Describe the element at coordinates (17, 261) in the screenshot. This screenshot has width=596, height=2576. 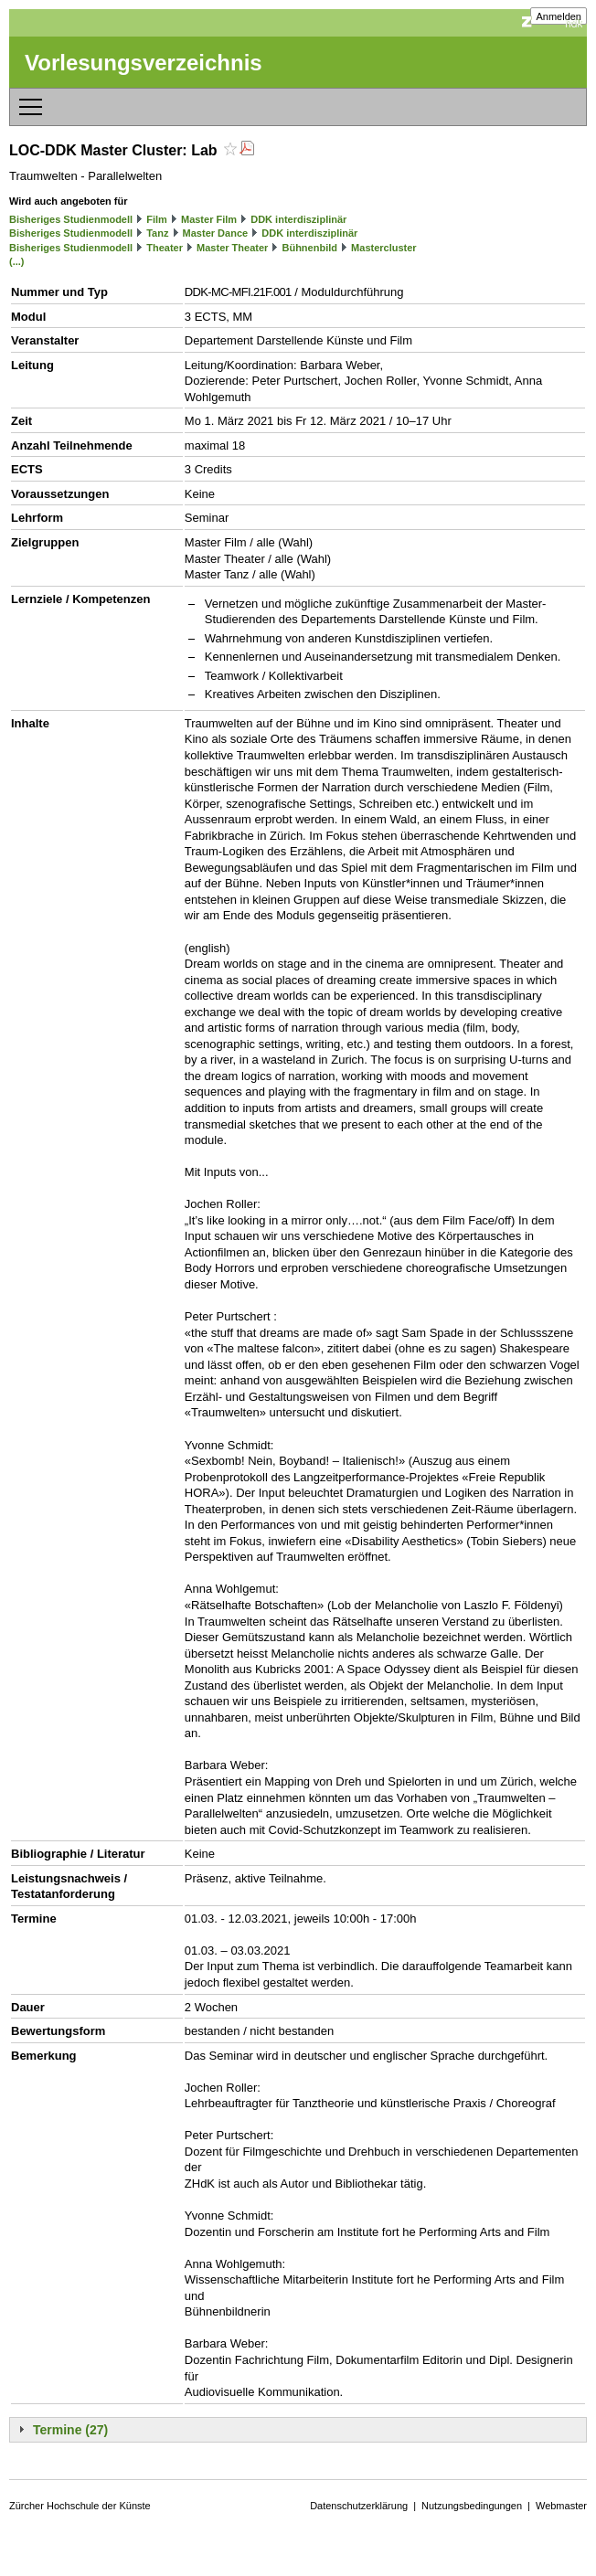
I see `(...)` at that location.